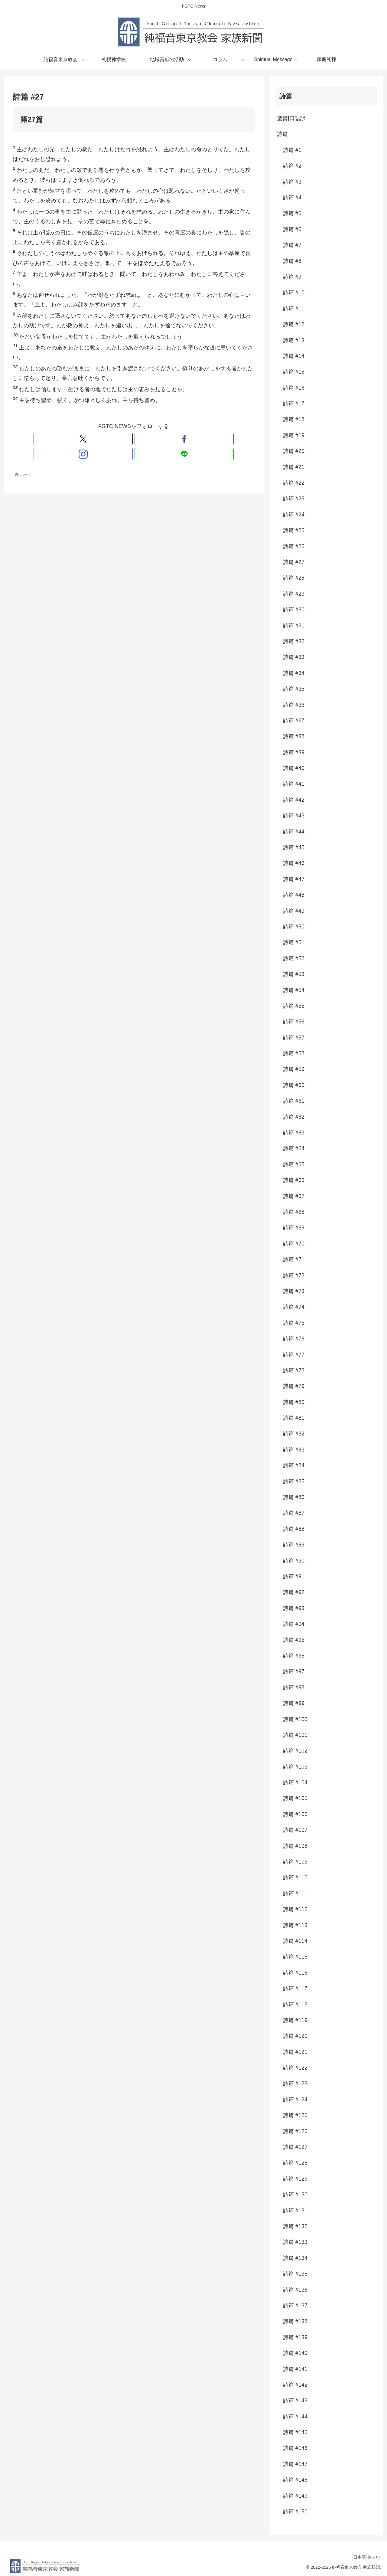 The image size is (387, 2576). Describe the element at coordinates (293, 483) in the screenshot. I see `詩篇 #22` at that location.